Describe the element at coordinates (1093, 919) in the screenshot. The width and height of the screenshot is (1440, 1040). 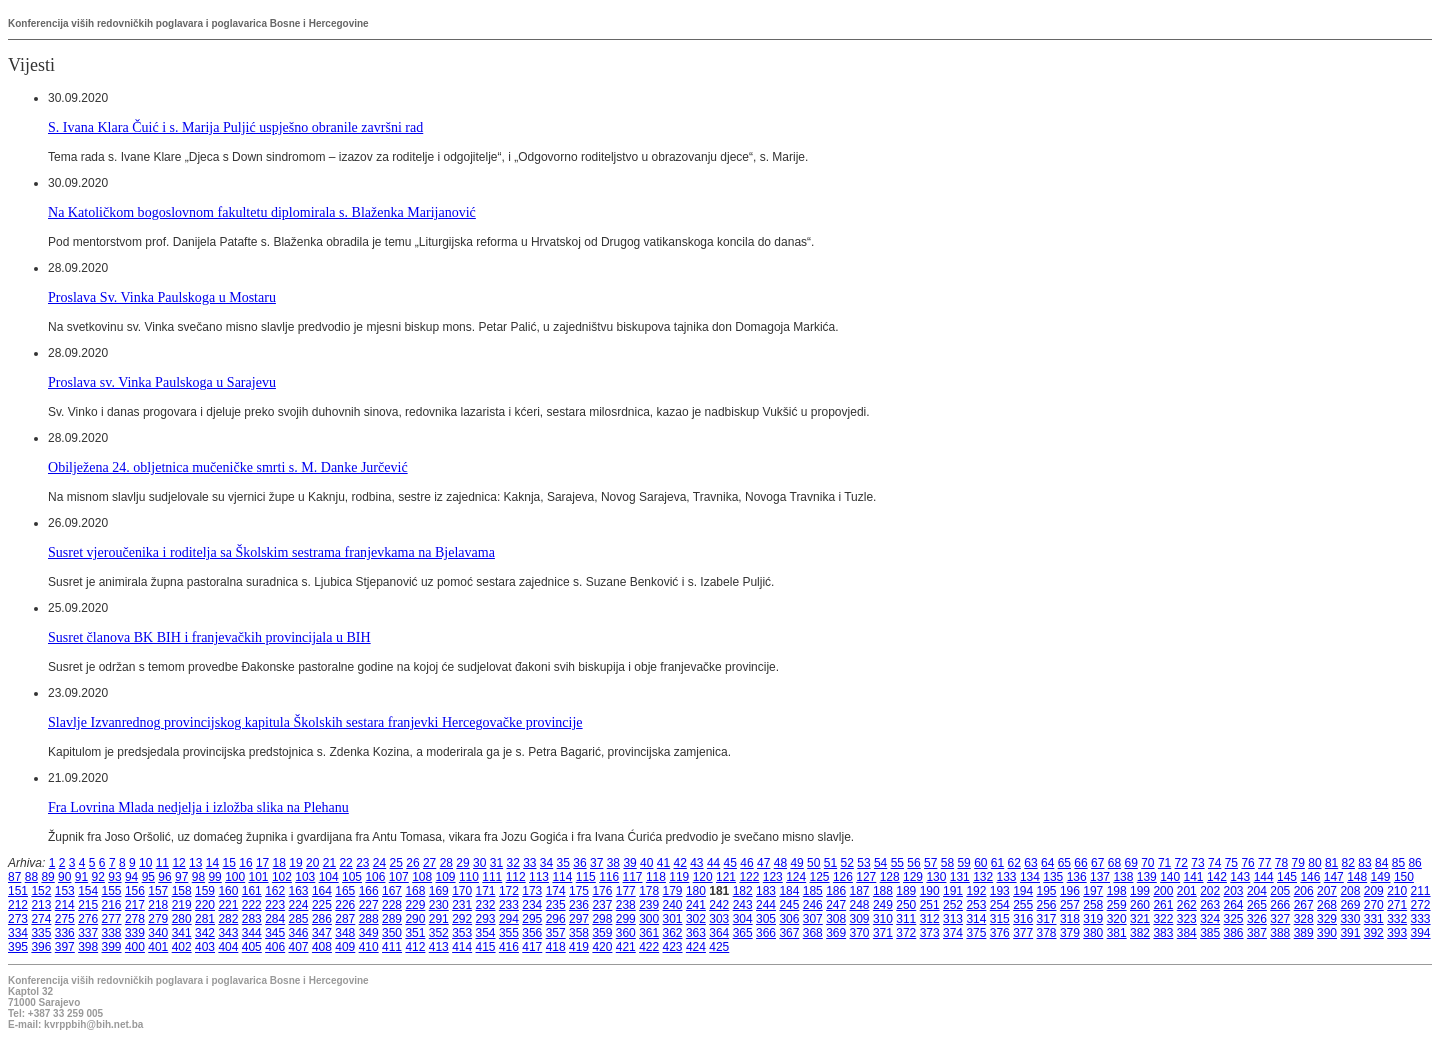
I see `319` at that location.